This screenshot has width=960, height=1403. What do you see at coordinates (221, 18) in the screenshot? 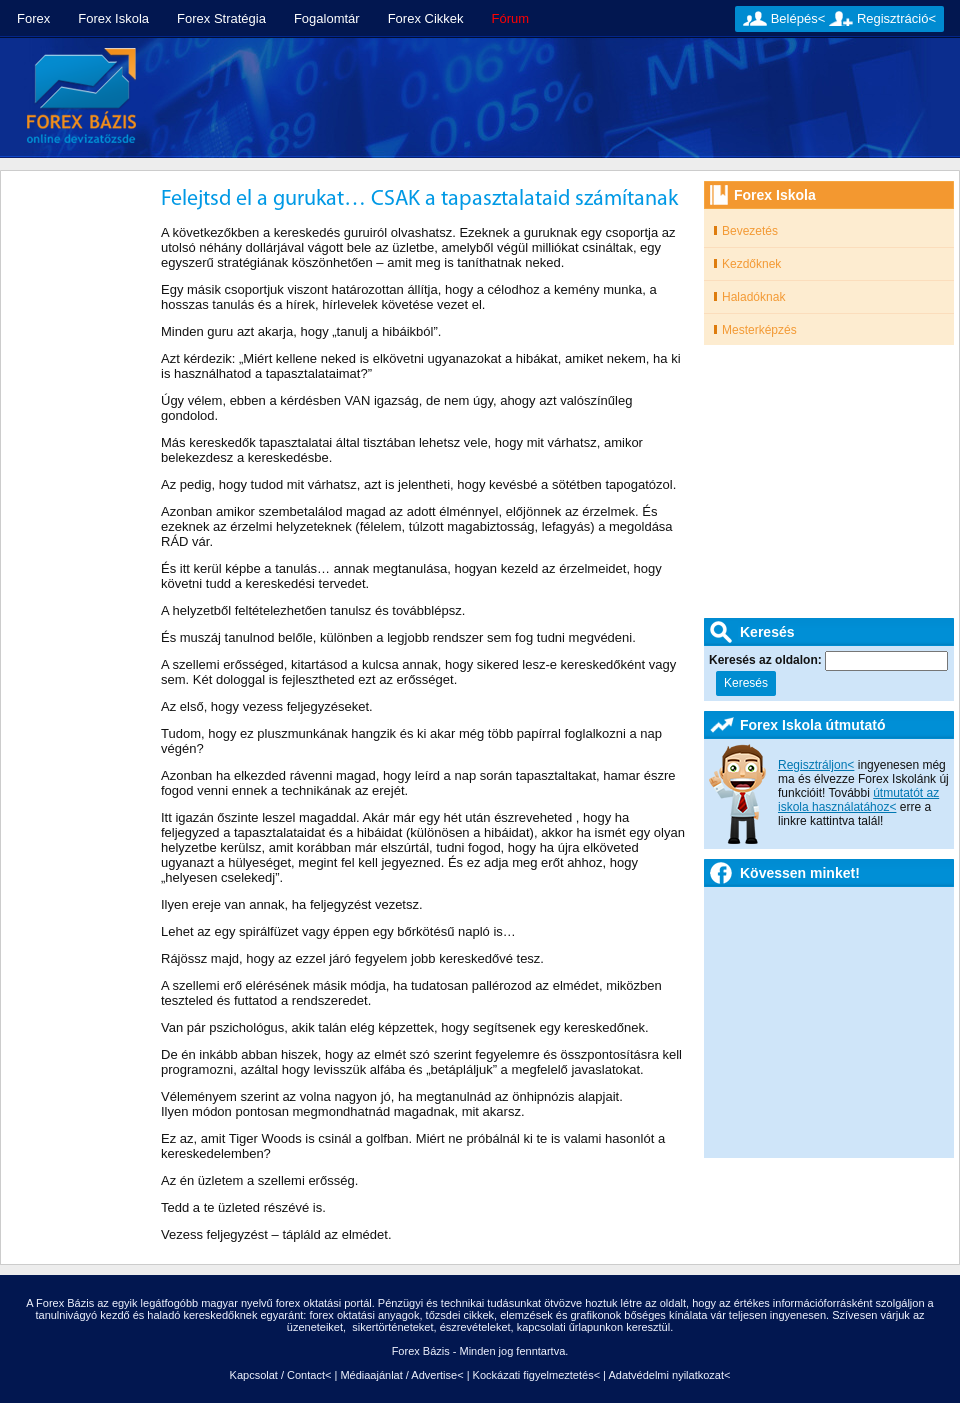
I see `Forex Stratégia` at bounding box center [221, 18].